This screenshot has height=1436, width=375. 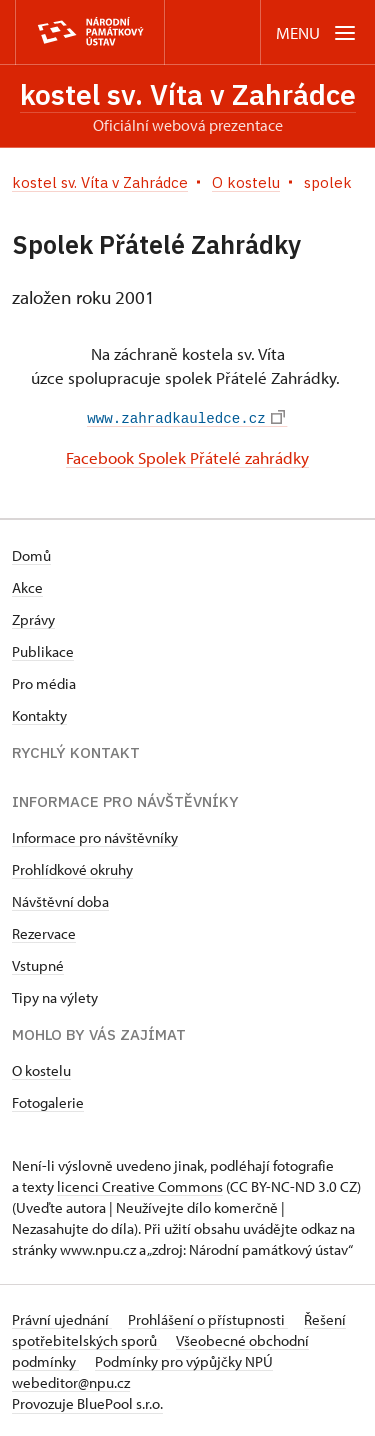 I want to click on Publikace, so click(x=43, y=649).